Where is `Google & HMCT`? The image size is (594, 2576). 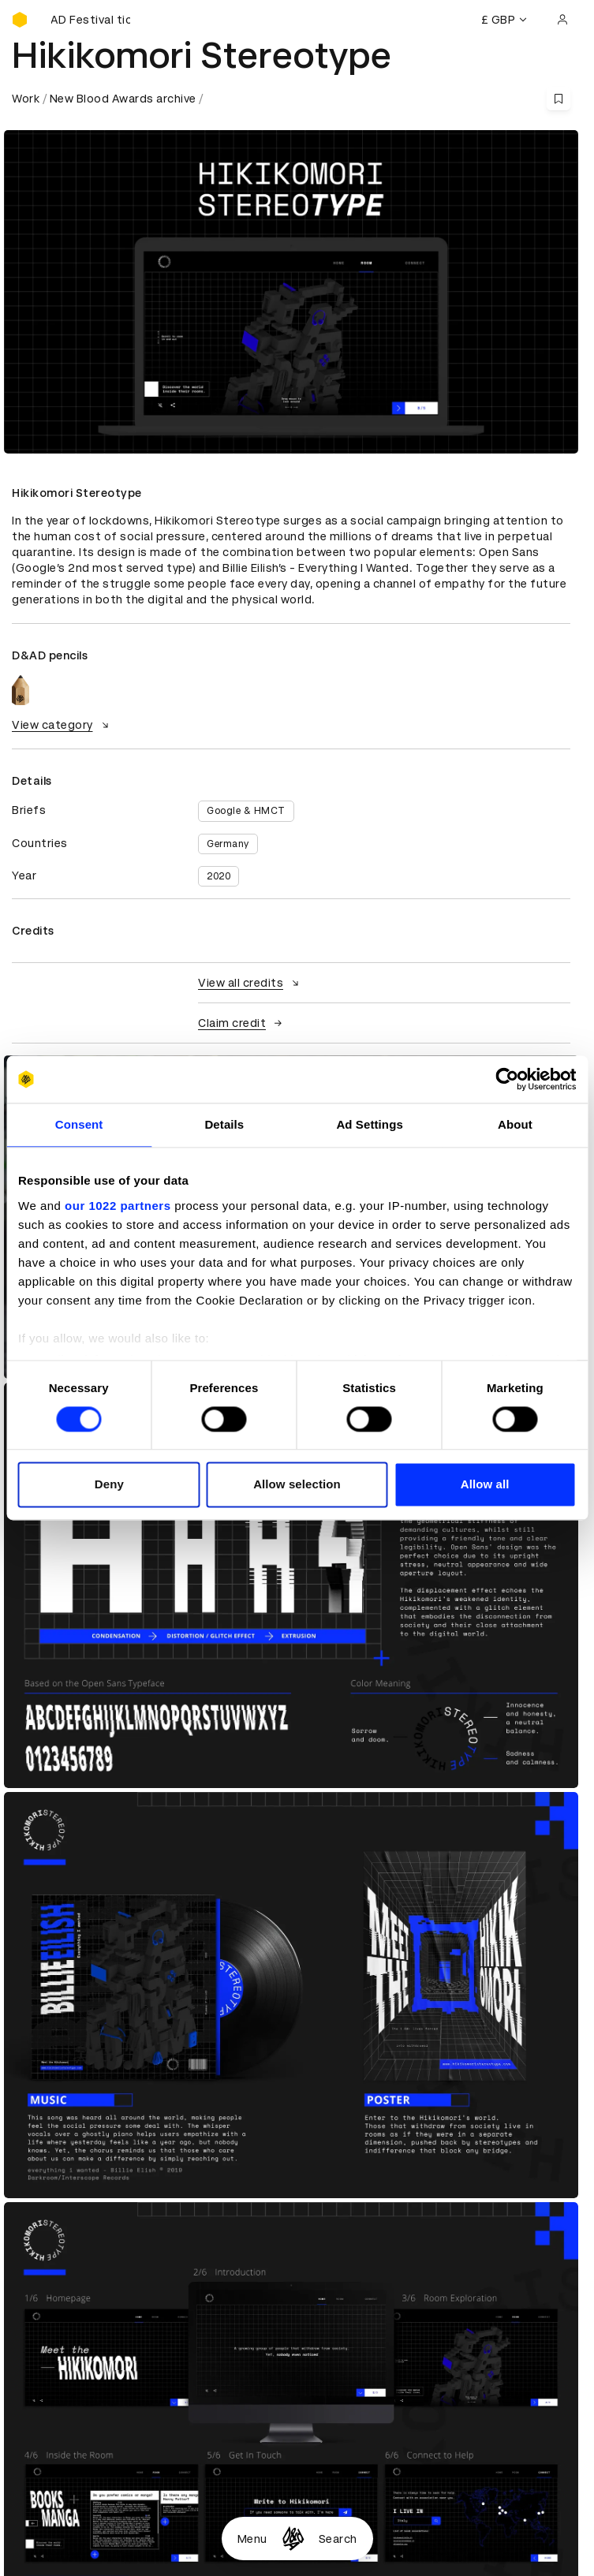 Google & HMCT is located at coordinates (246, 810).